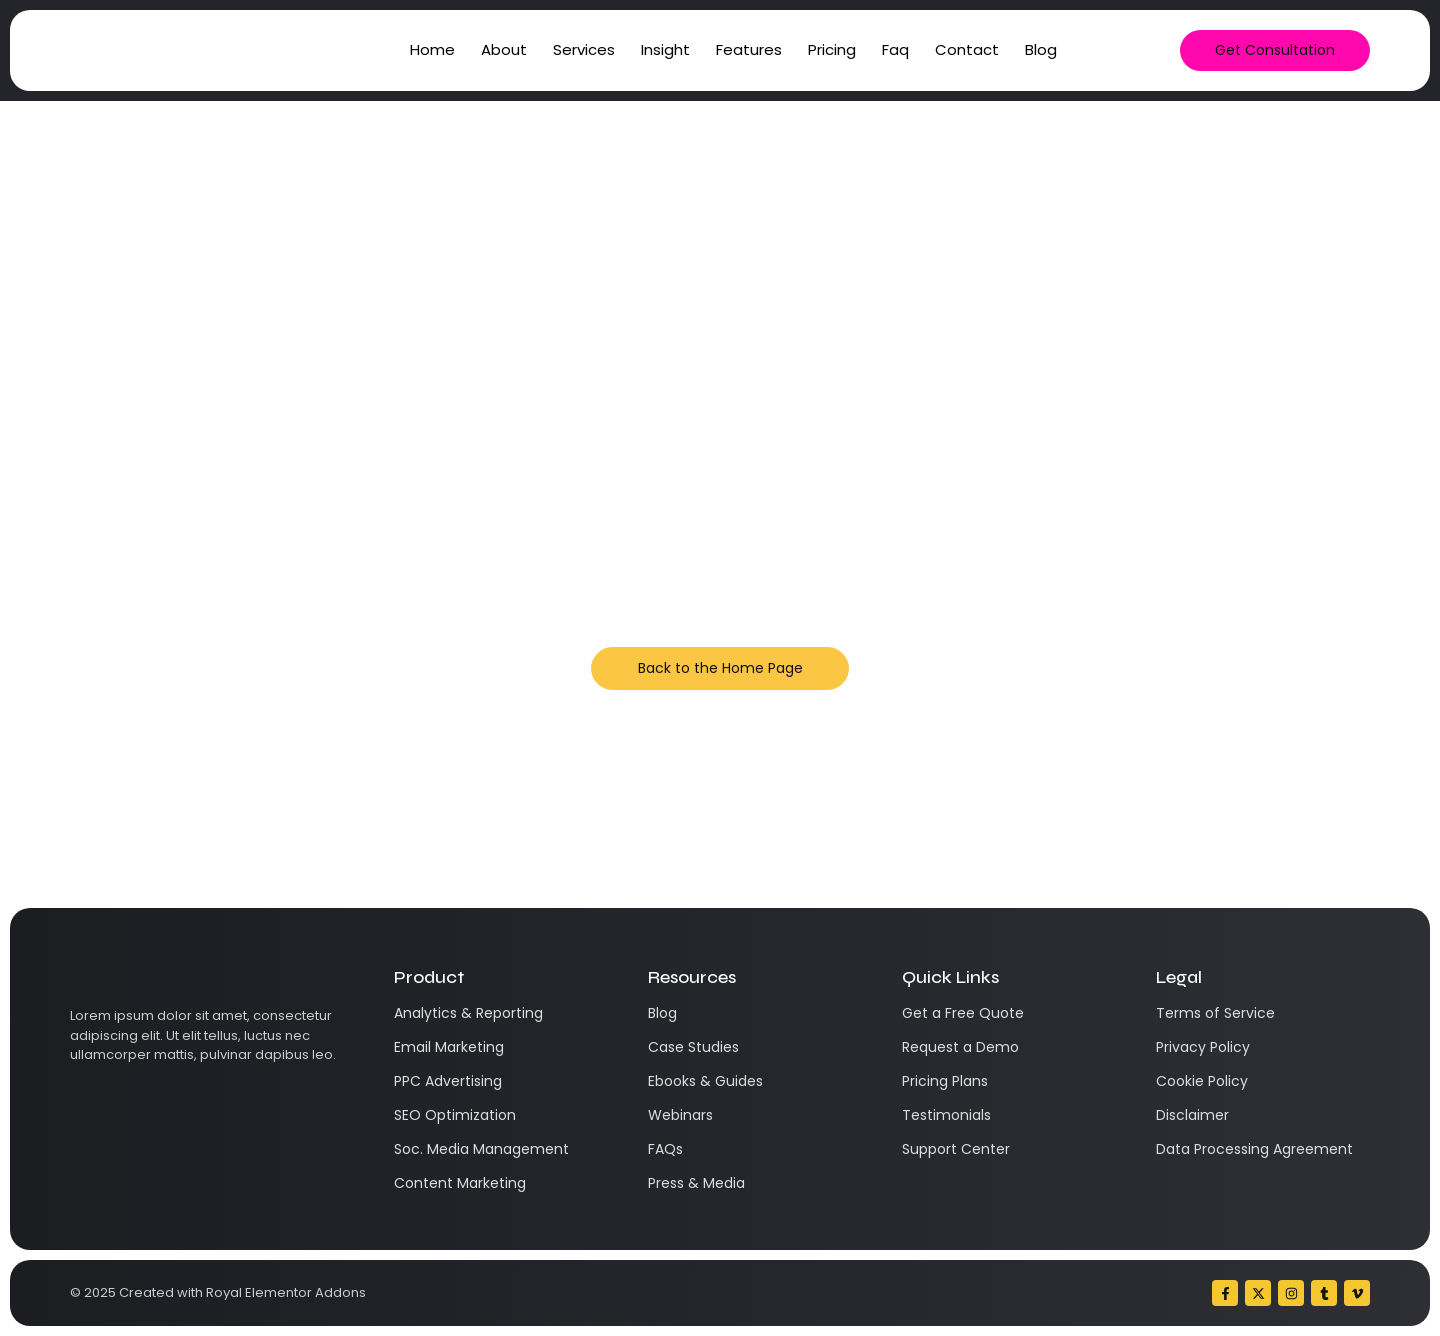  Describe the element at coordinates (967, 49) in the screenshot. I see `Contact` at that location.